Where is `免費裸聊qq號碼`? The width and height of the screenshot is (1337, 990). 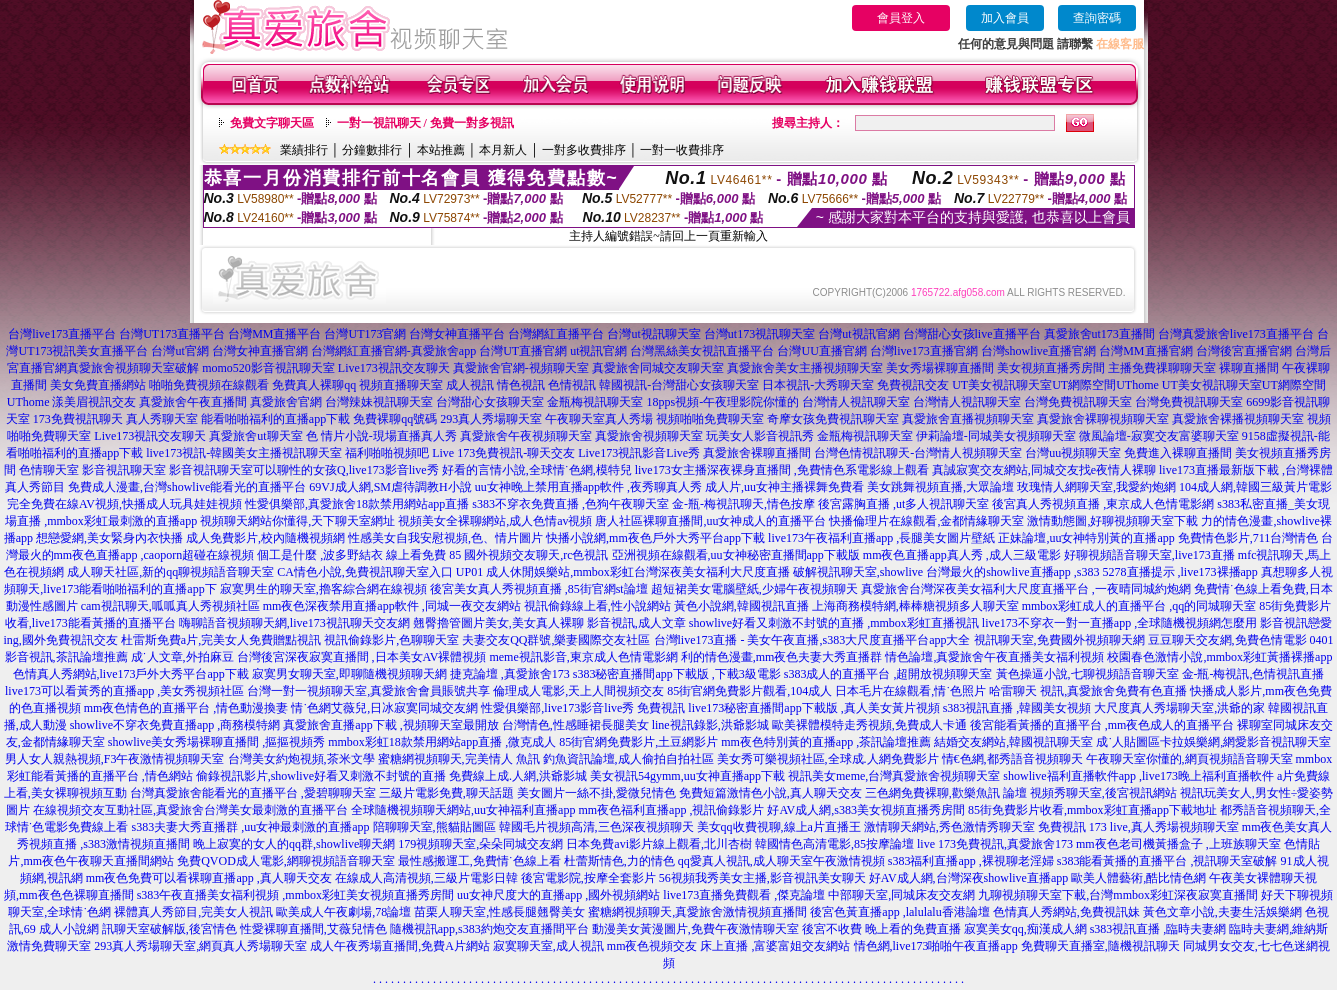 免費裸聊qq號碼 is located at coordinates (395, 419).